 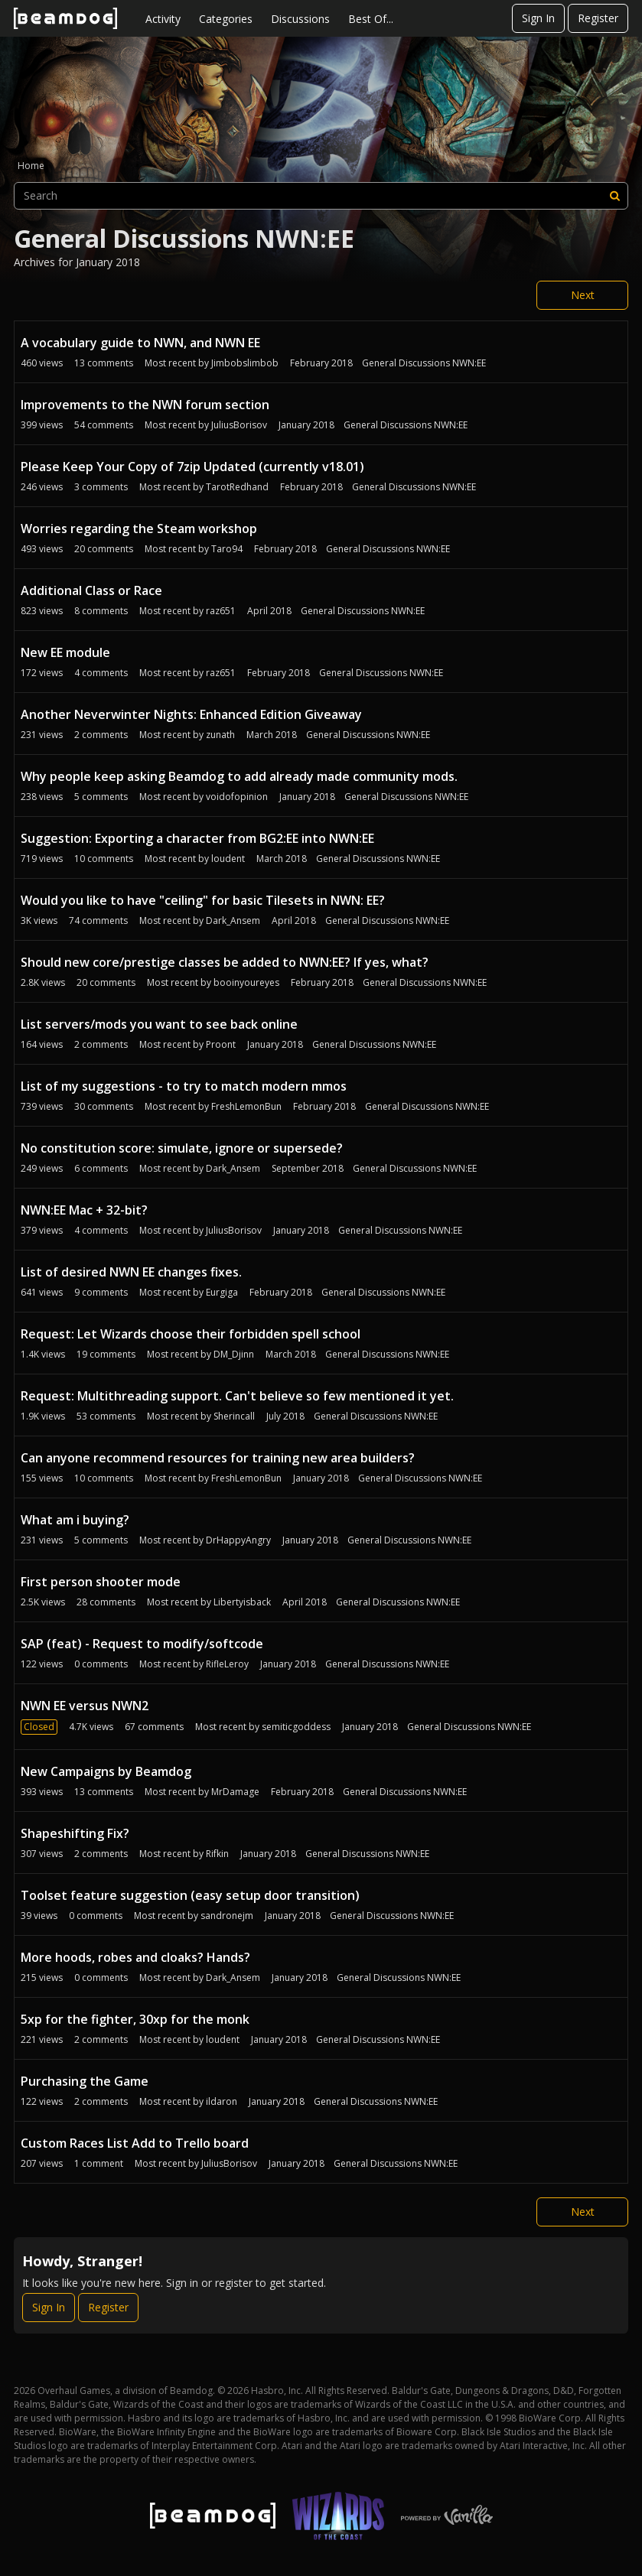 I want to click on Would you like to have "ceiling" for basic Tilesets in NWN: EE?, so click(x=203, y=900).